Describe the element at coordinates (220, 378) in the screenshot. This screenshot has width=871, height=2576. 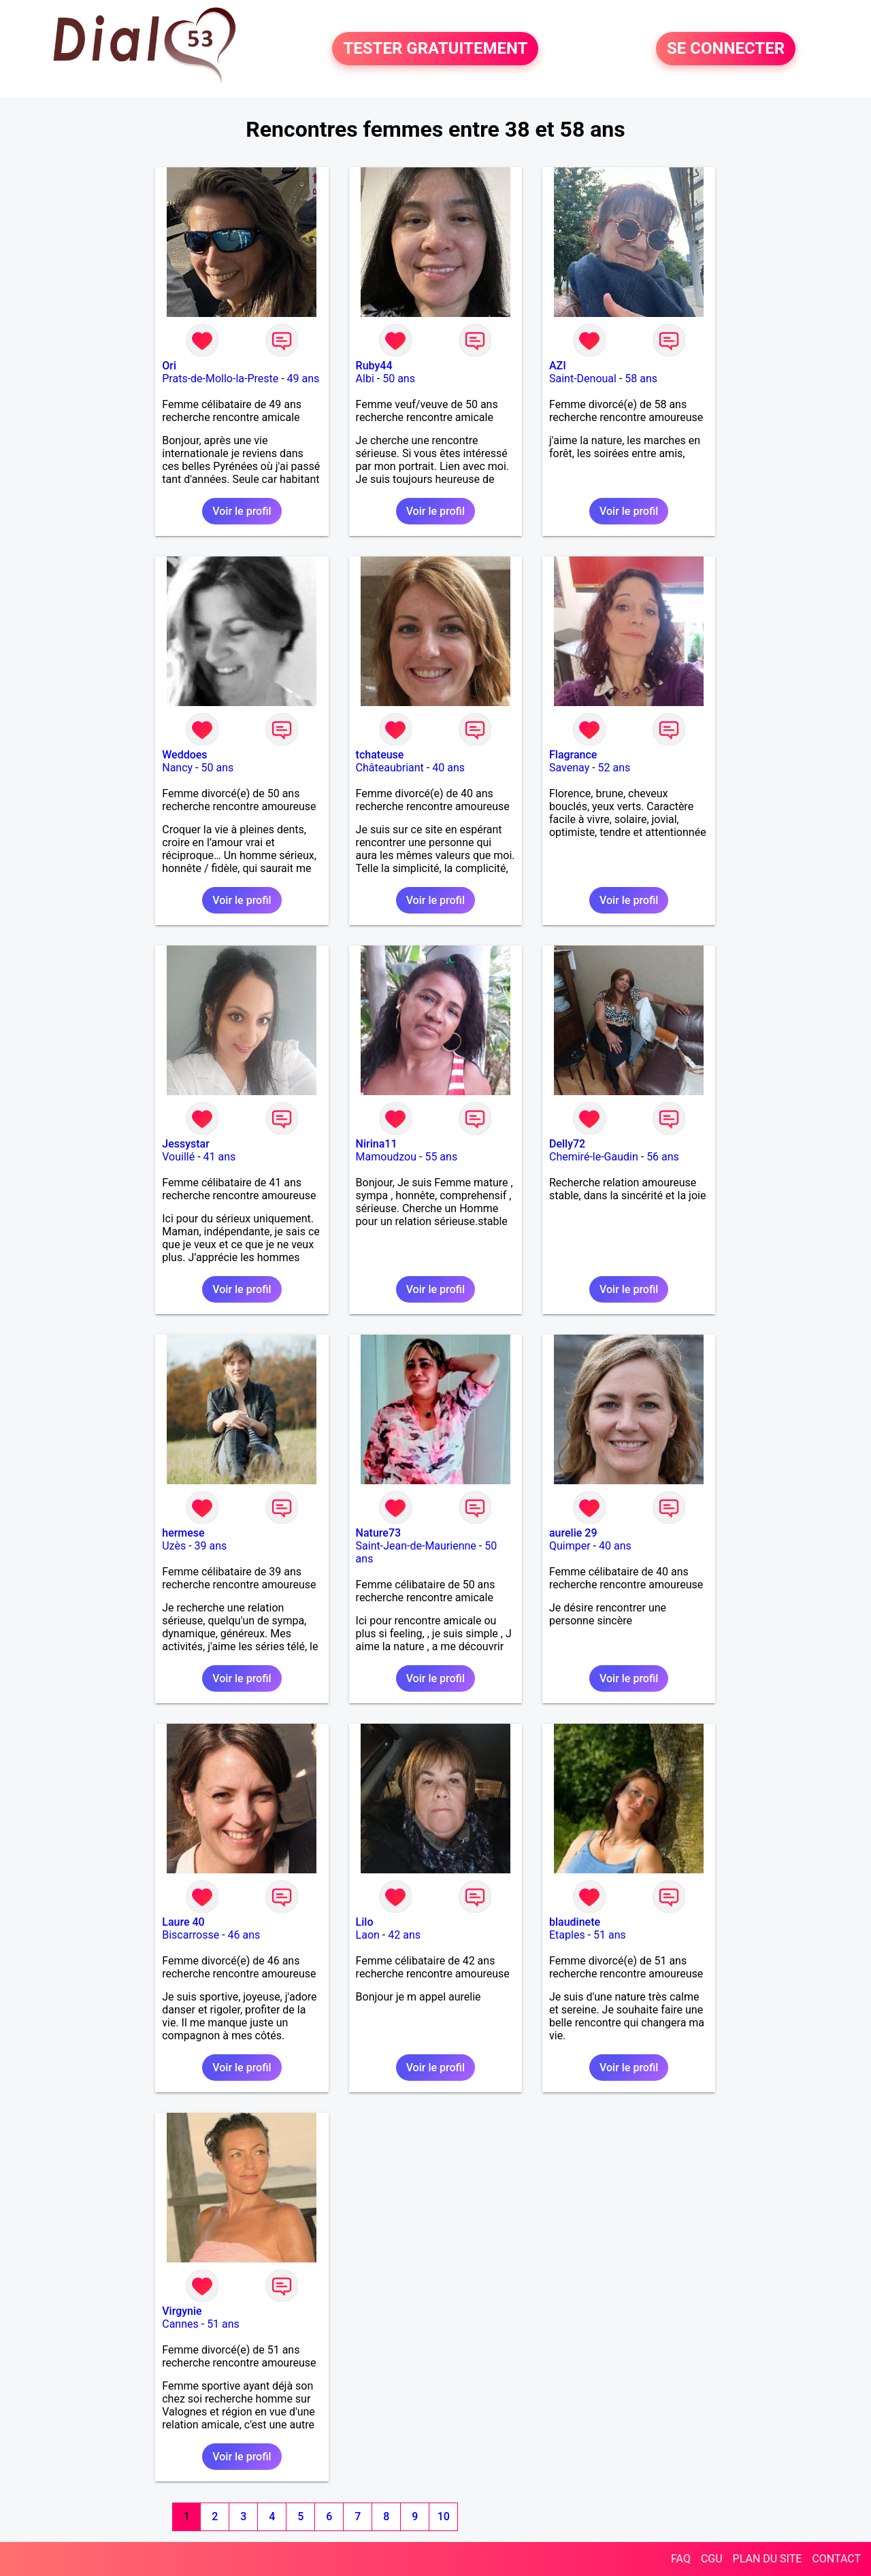
I see `Prats-de-Mollo-la-Preste` at that location.